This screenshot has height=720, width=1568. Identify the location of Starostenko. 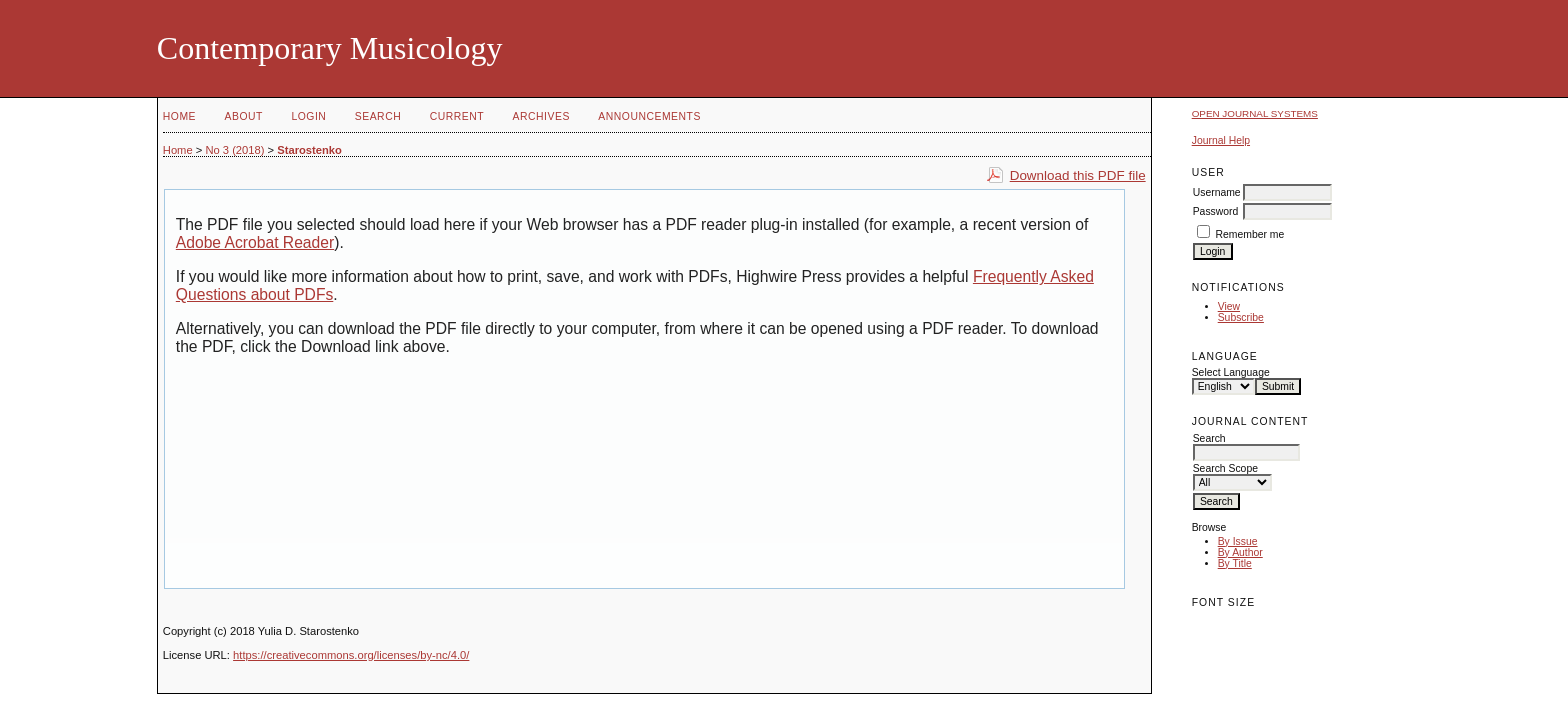
(309, 150).